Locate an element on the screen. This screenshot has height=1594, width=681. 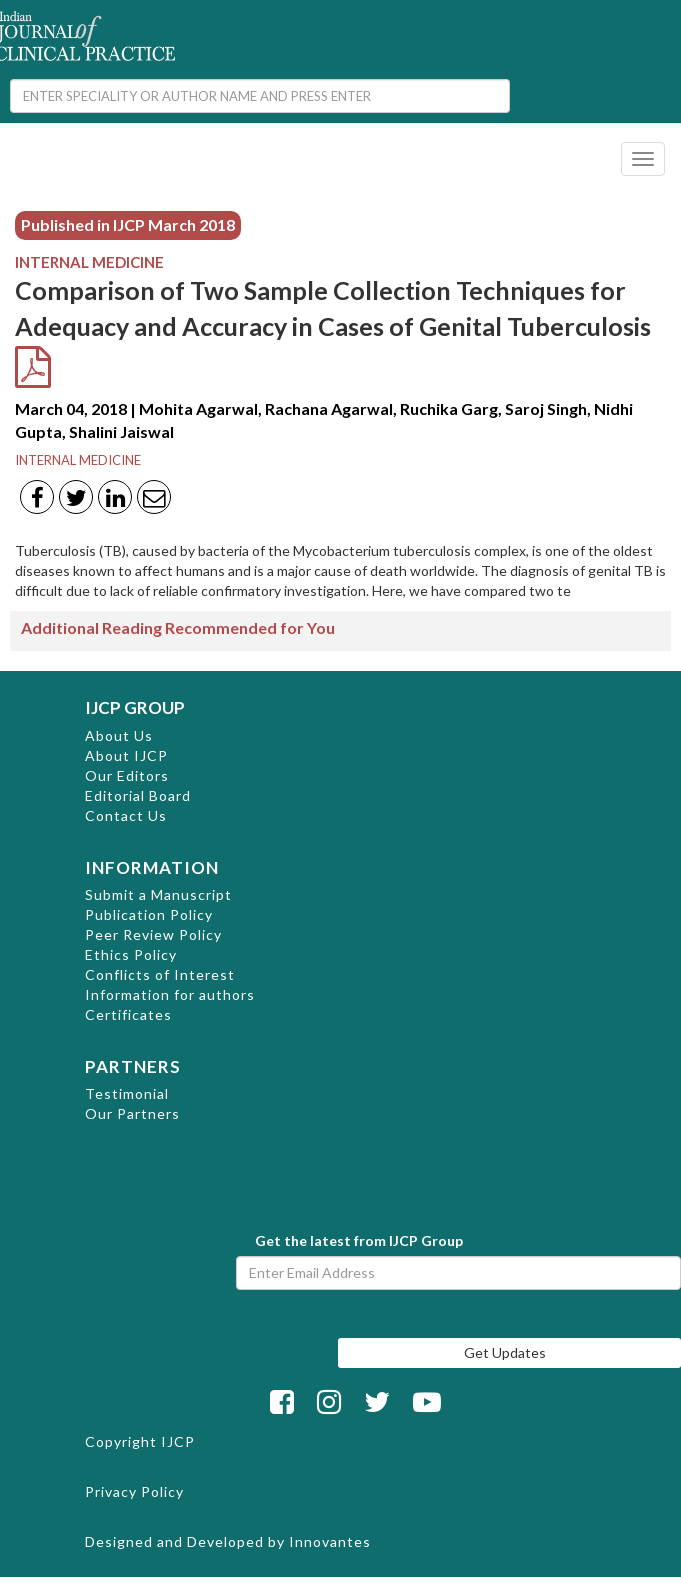
Get the latest from IJCP Group is located at coordinates (359, 1240).